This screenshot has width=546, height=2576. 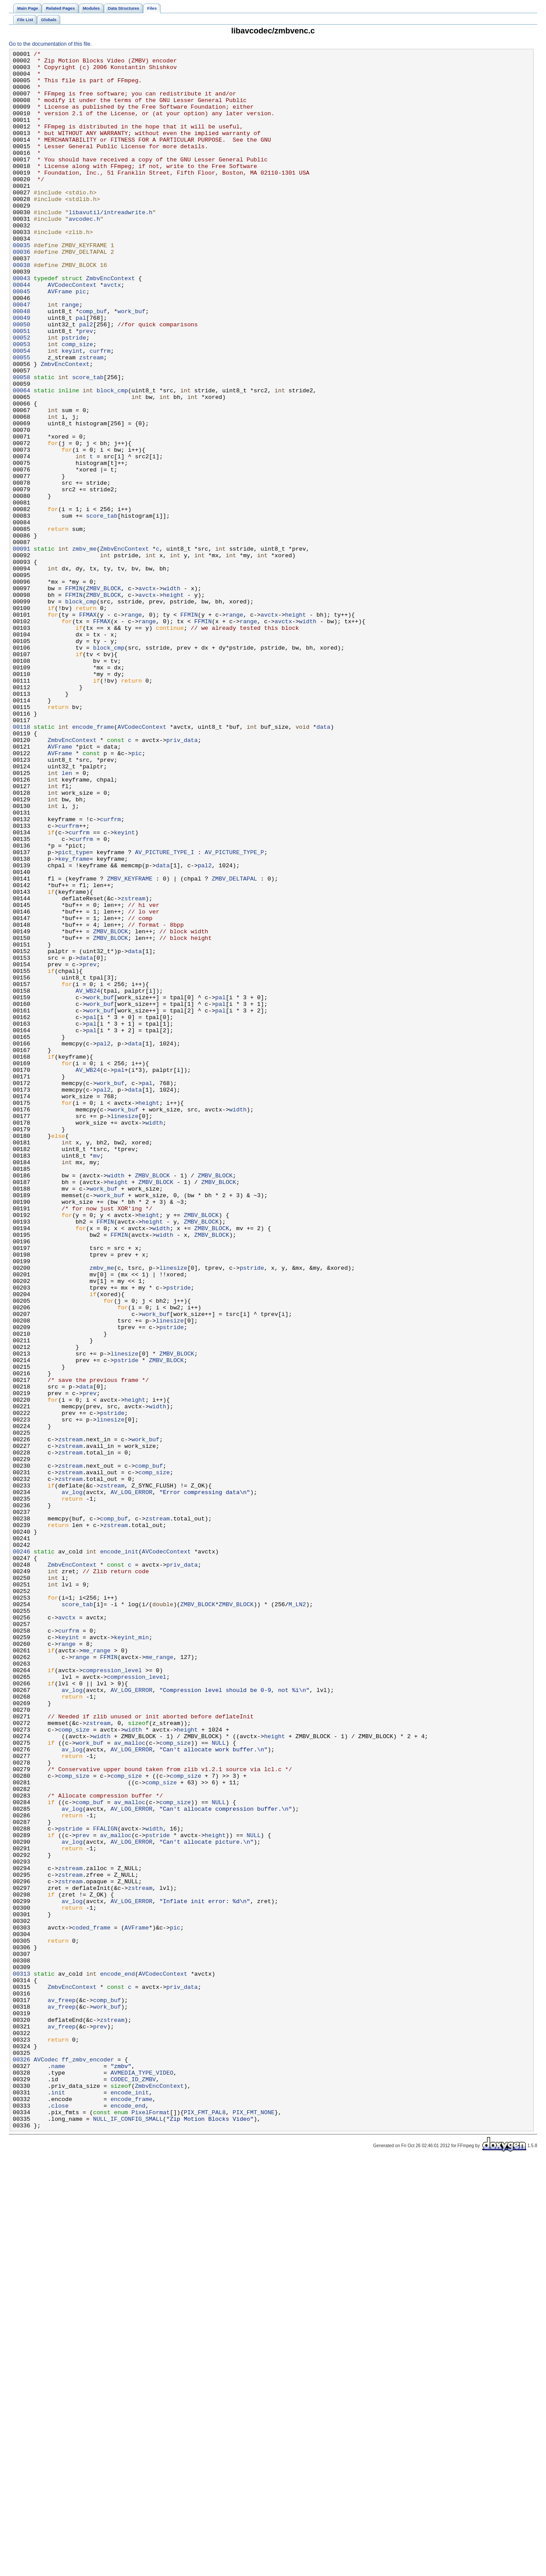 I want to click on PIX_FMT_NONE, so click(x=254, y=2525).